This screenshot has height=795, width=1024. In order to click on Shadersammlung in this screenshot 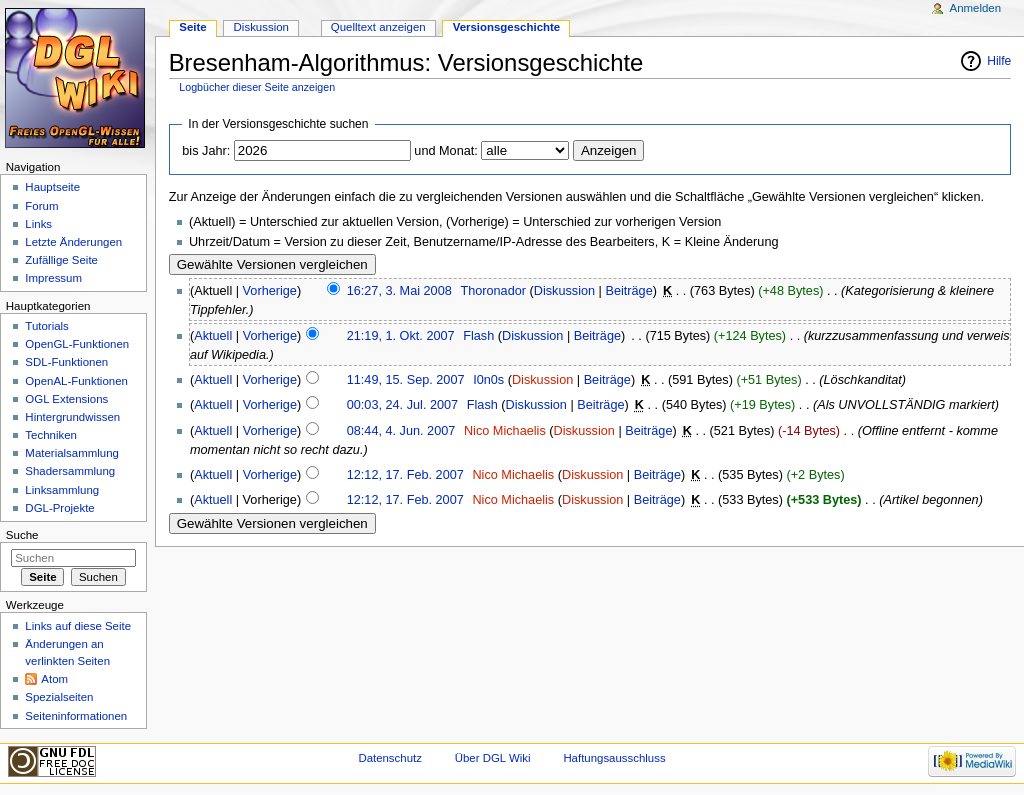, I will do `click(70, 471)`.